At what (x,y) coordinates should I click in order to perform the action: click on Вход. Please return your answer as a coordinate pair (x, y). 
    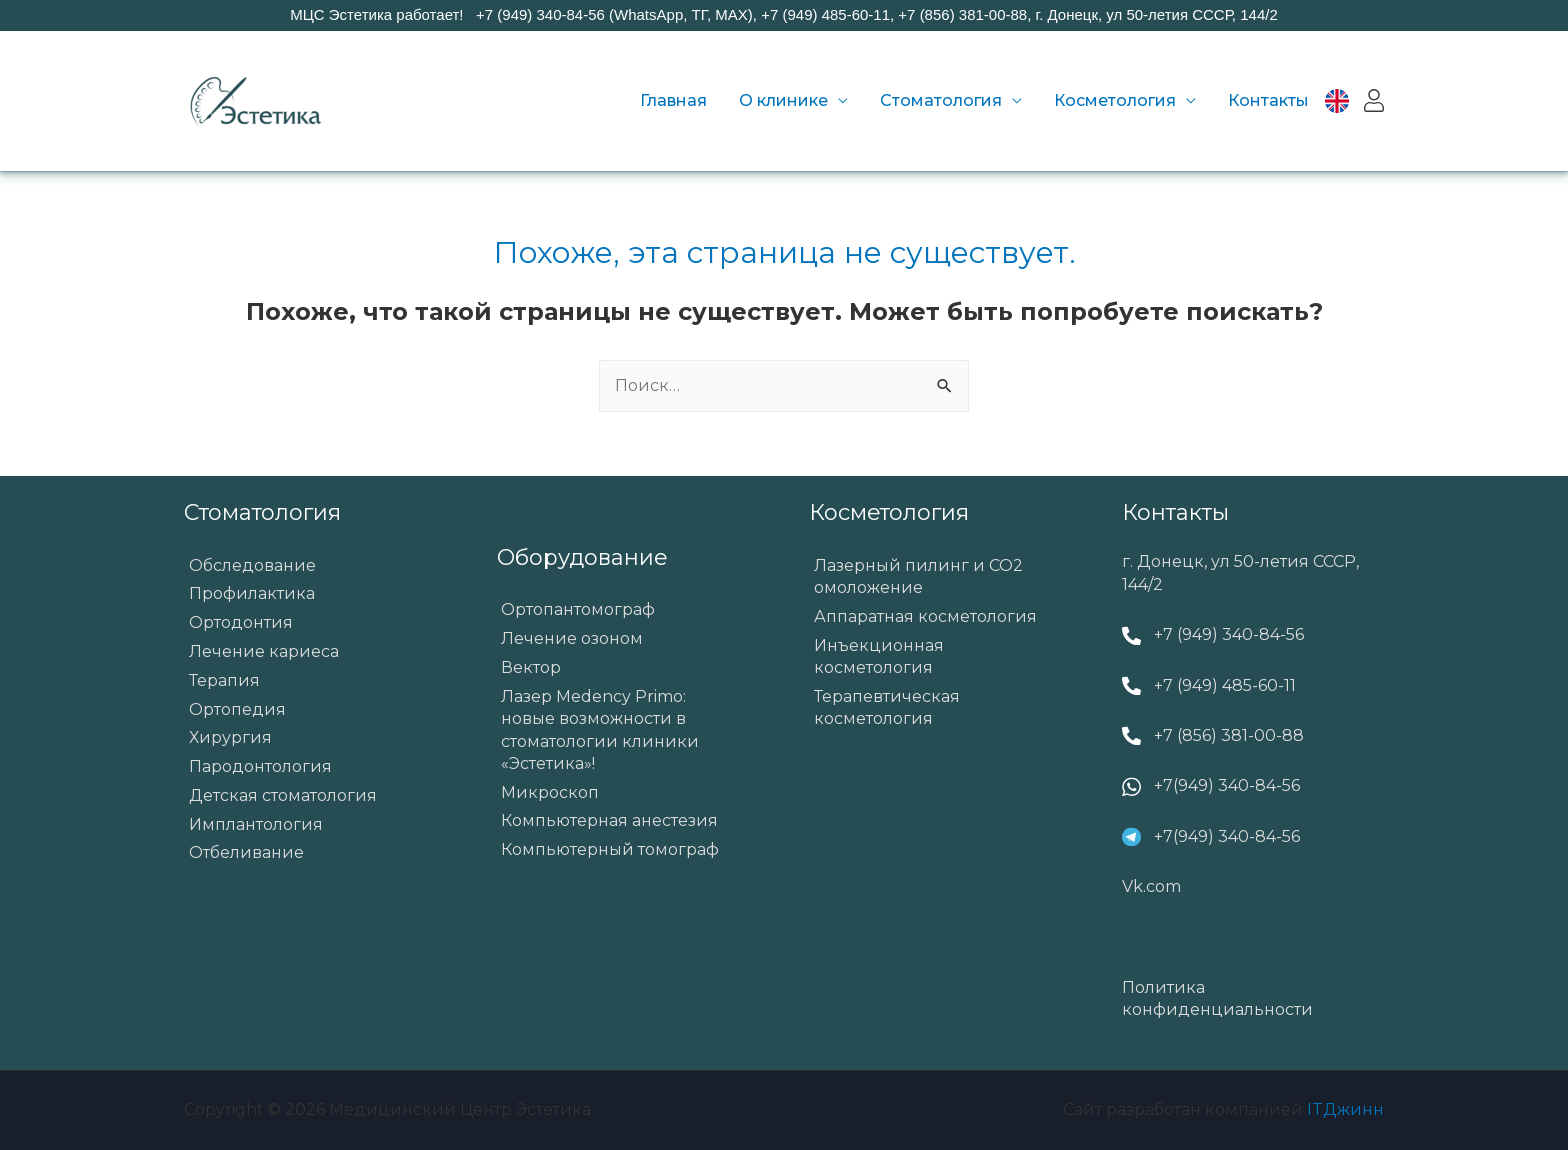
    Looking at the image, I should click on (1374, 101).